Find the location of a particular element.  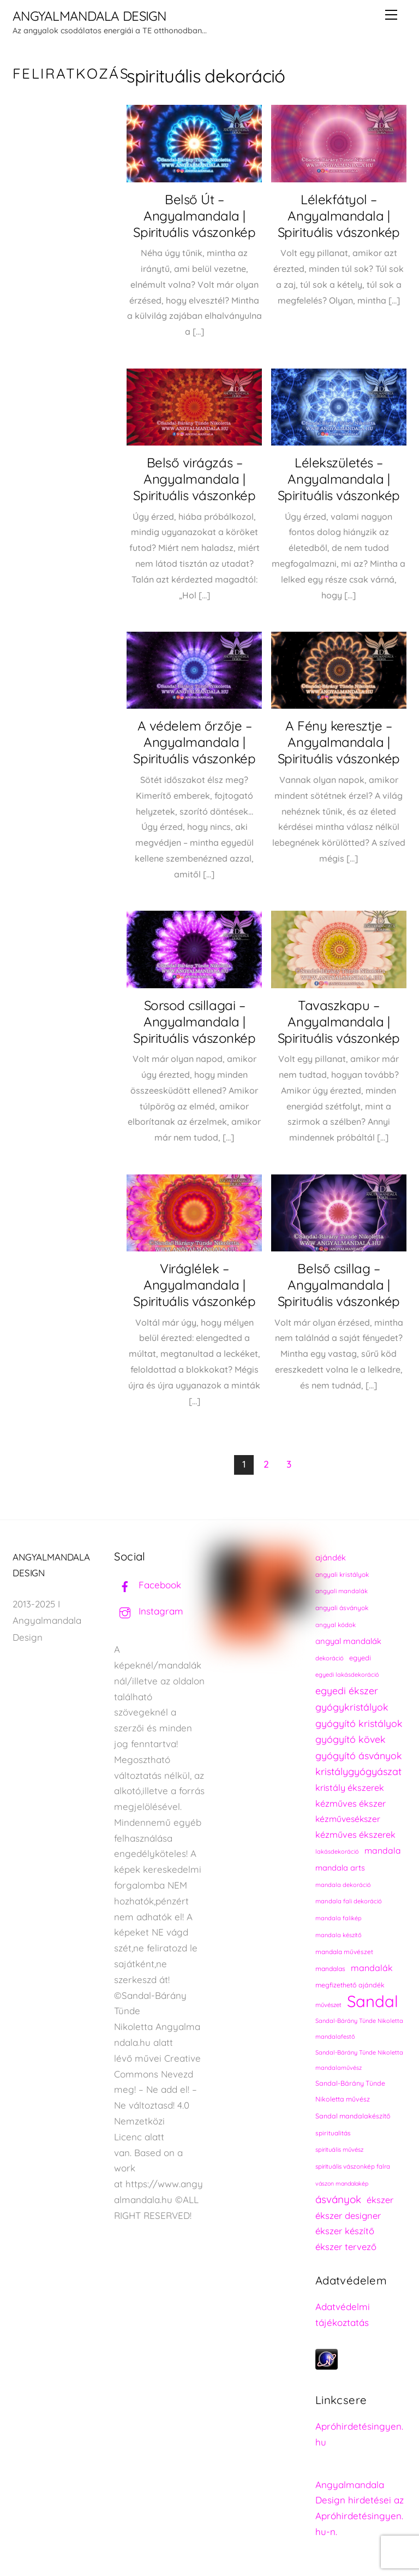

A védelem őrzője – Angyalmandala | Spirituális vászonkép is located at coordinates (194, 742).